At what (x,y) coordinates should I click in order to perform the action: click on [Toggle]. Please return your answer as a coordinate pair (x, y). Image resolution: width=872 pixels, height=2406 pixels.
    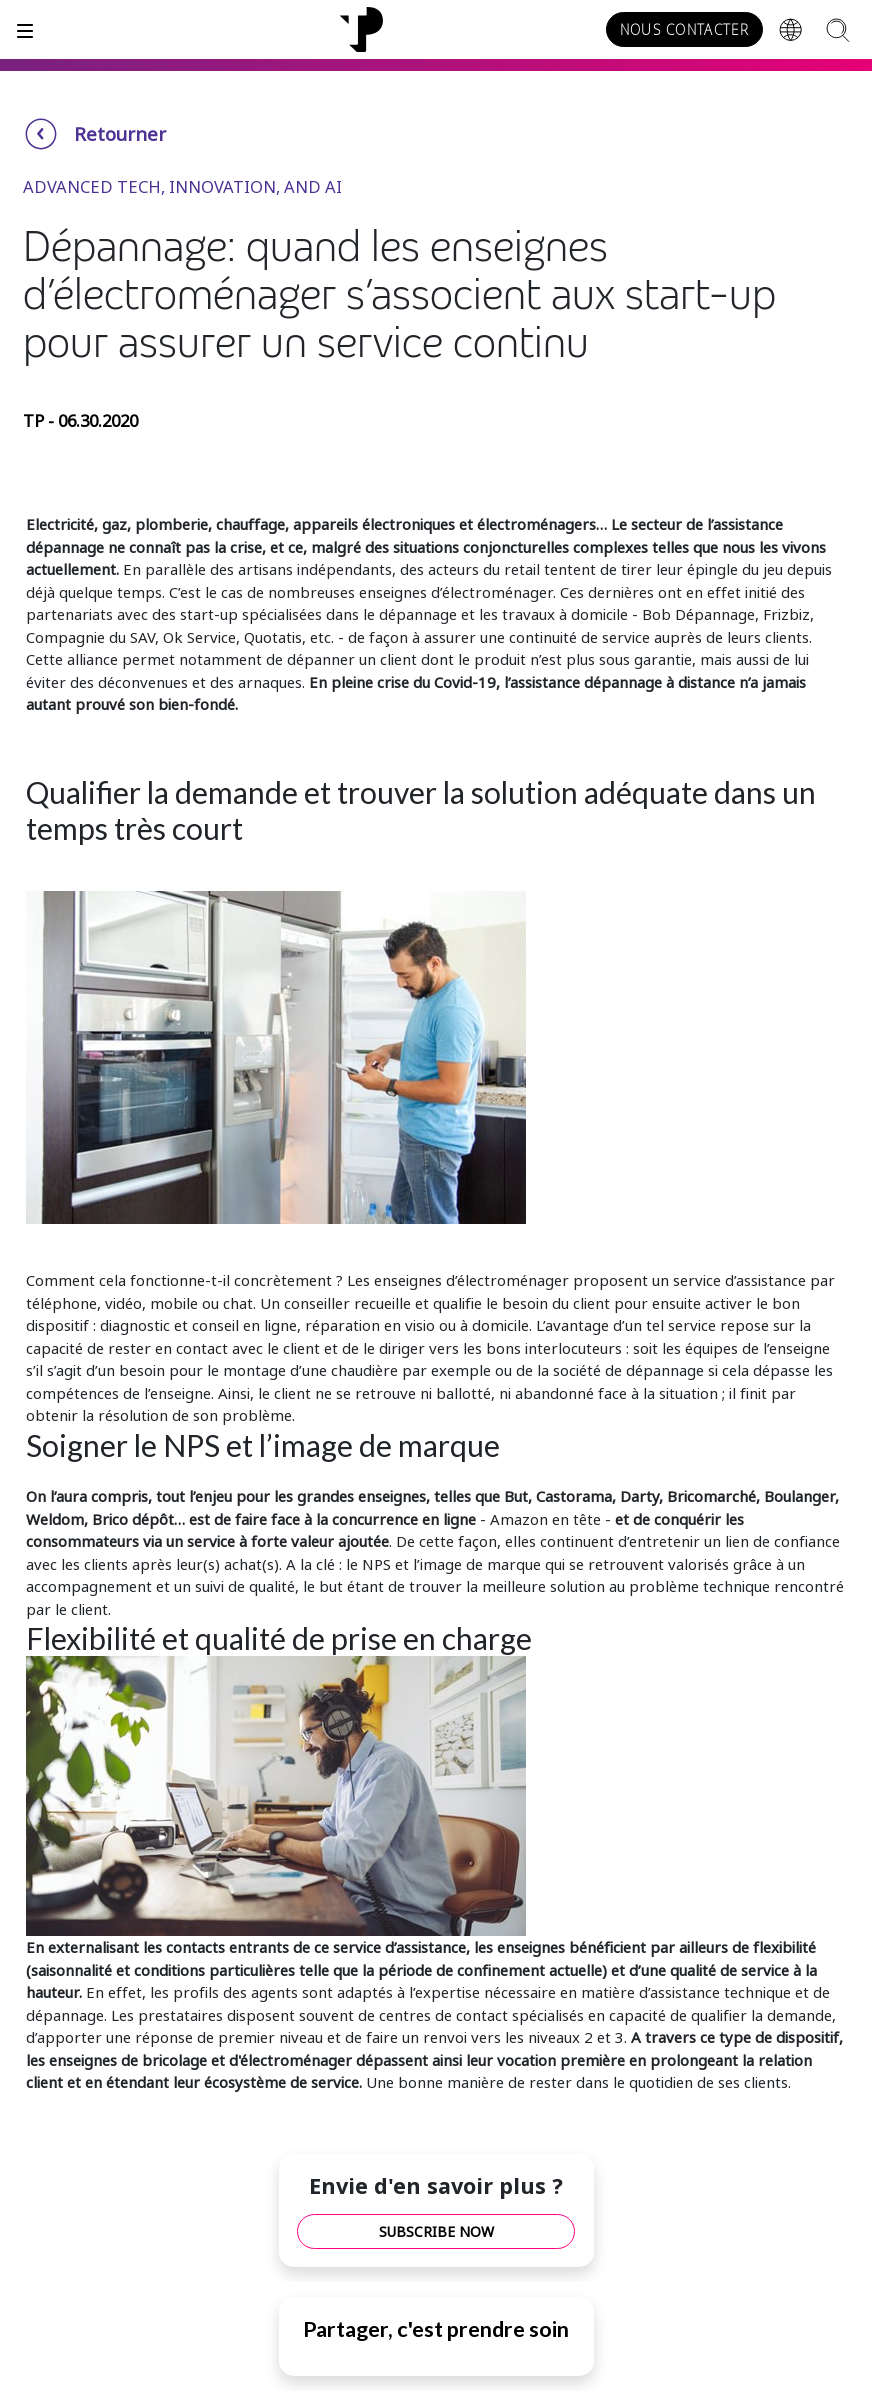
    Looking at the image, I should click on (25, 29).